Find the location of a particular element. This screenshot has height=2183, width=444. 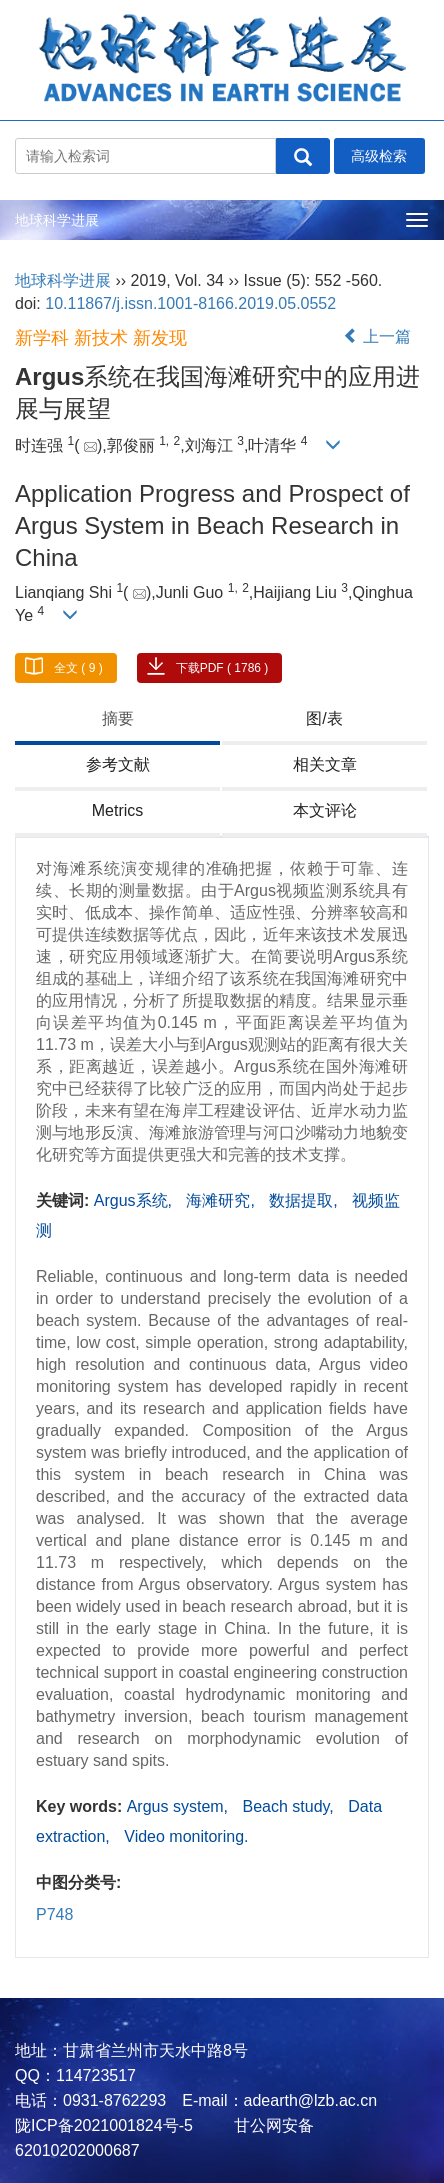

Metrics [tab] is located at coordinates (118, 810).